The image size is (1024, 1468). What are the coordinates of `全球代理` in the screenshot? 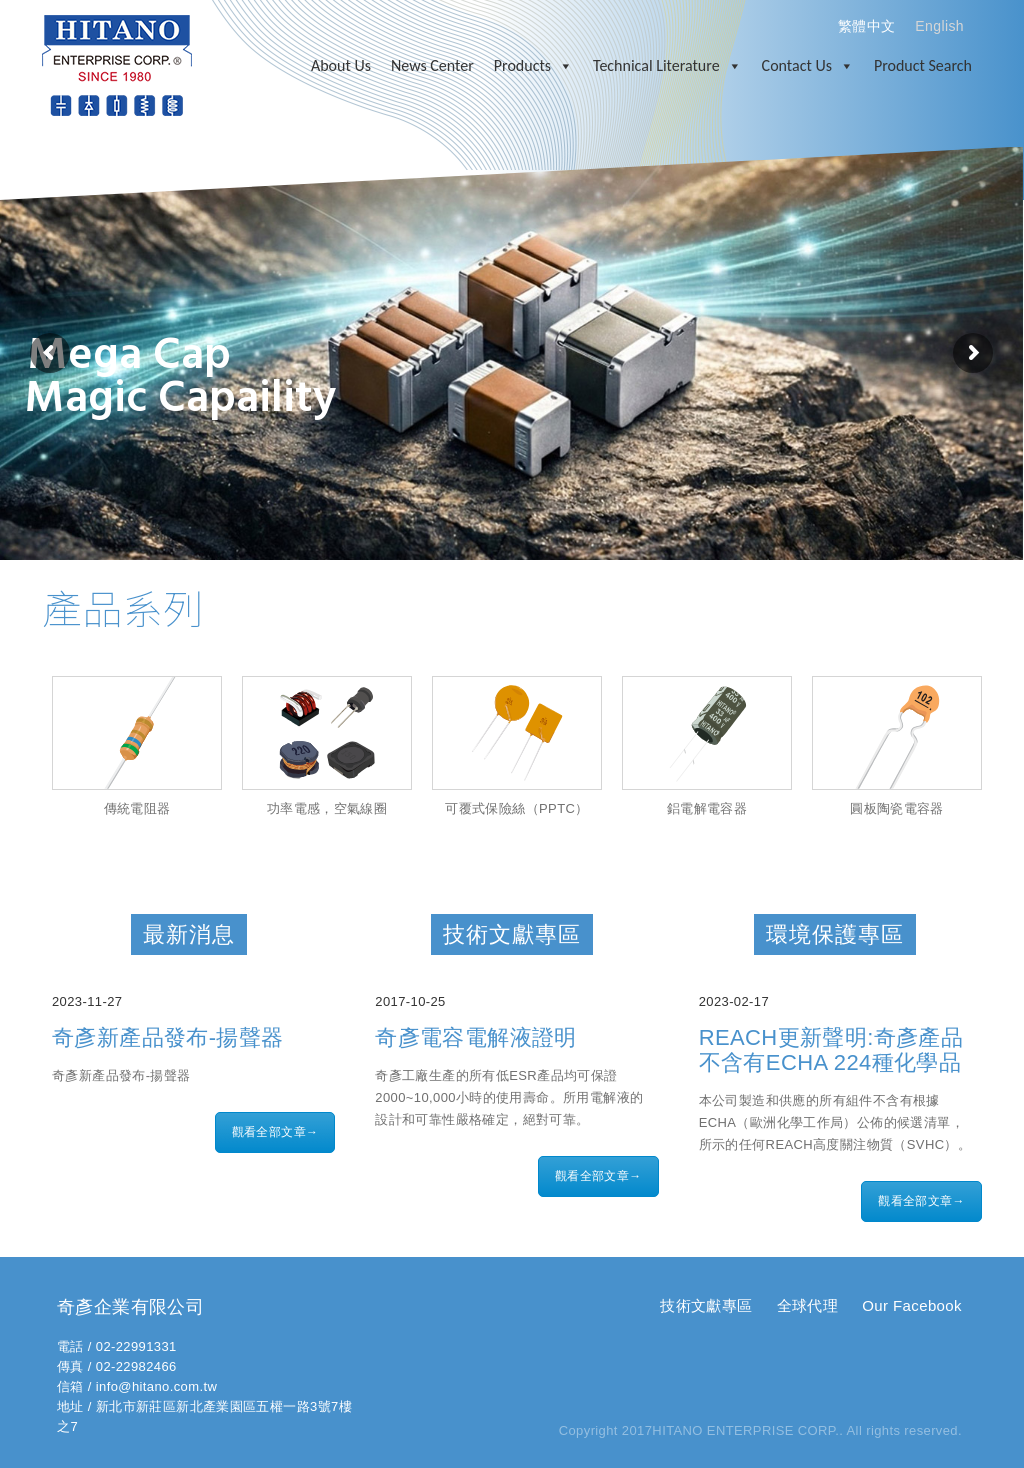 It's located at (808, 1305).